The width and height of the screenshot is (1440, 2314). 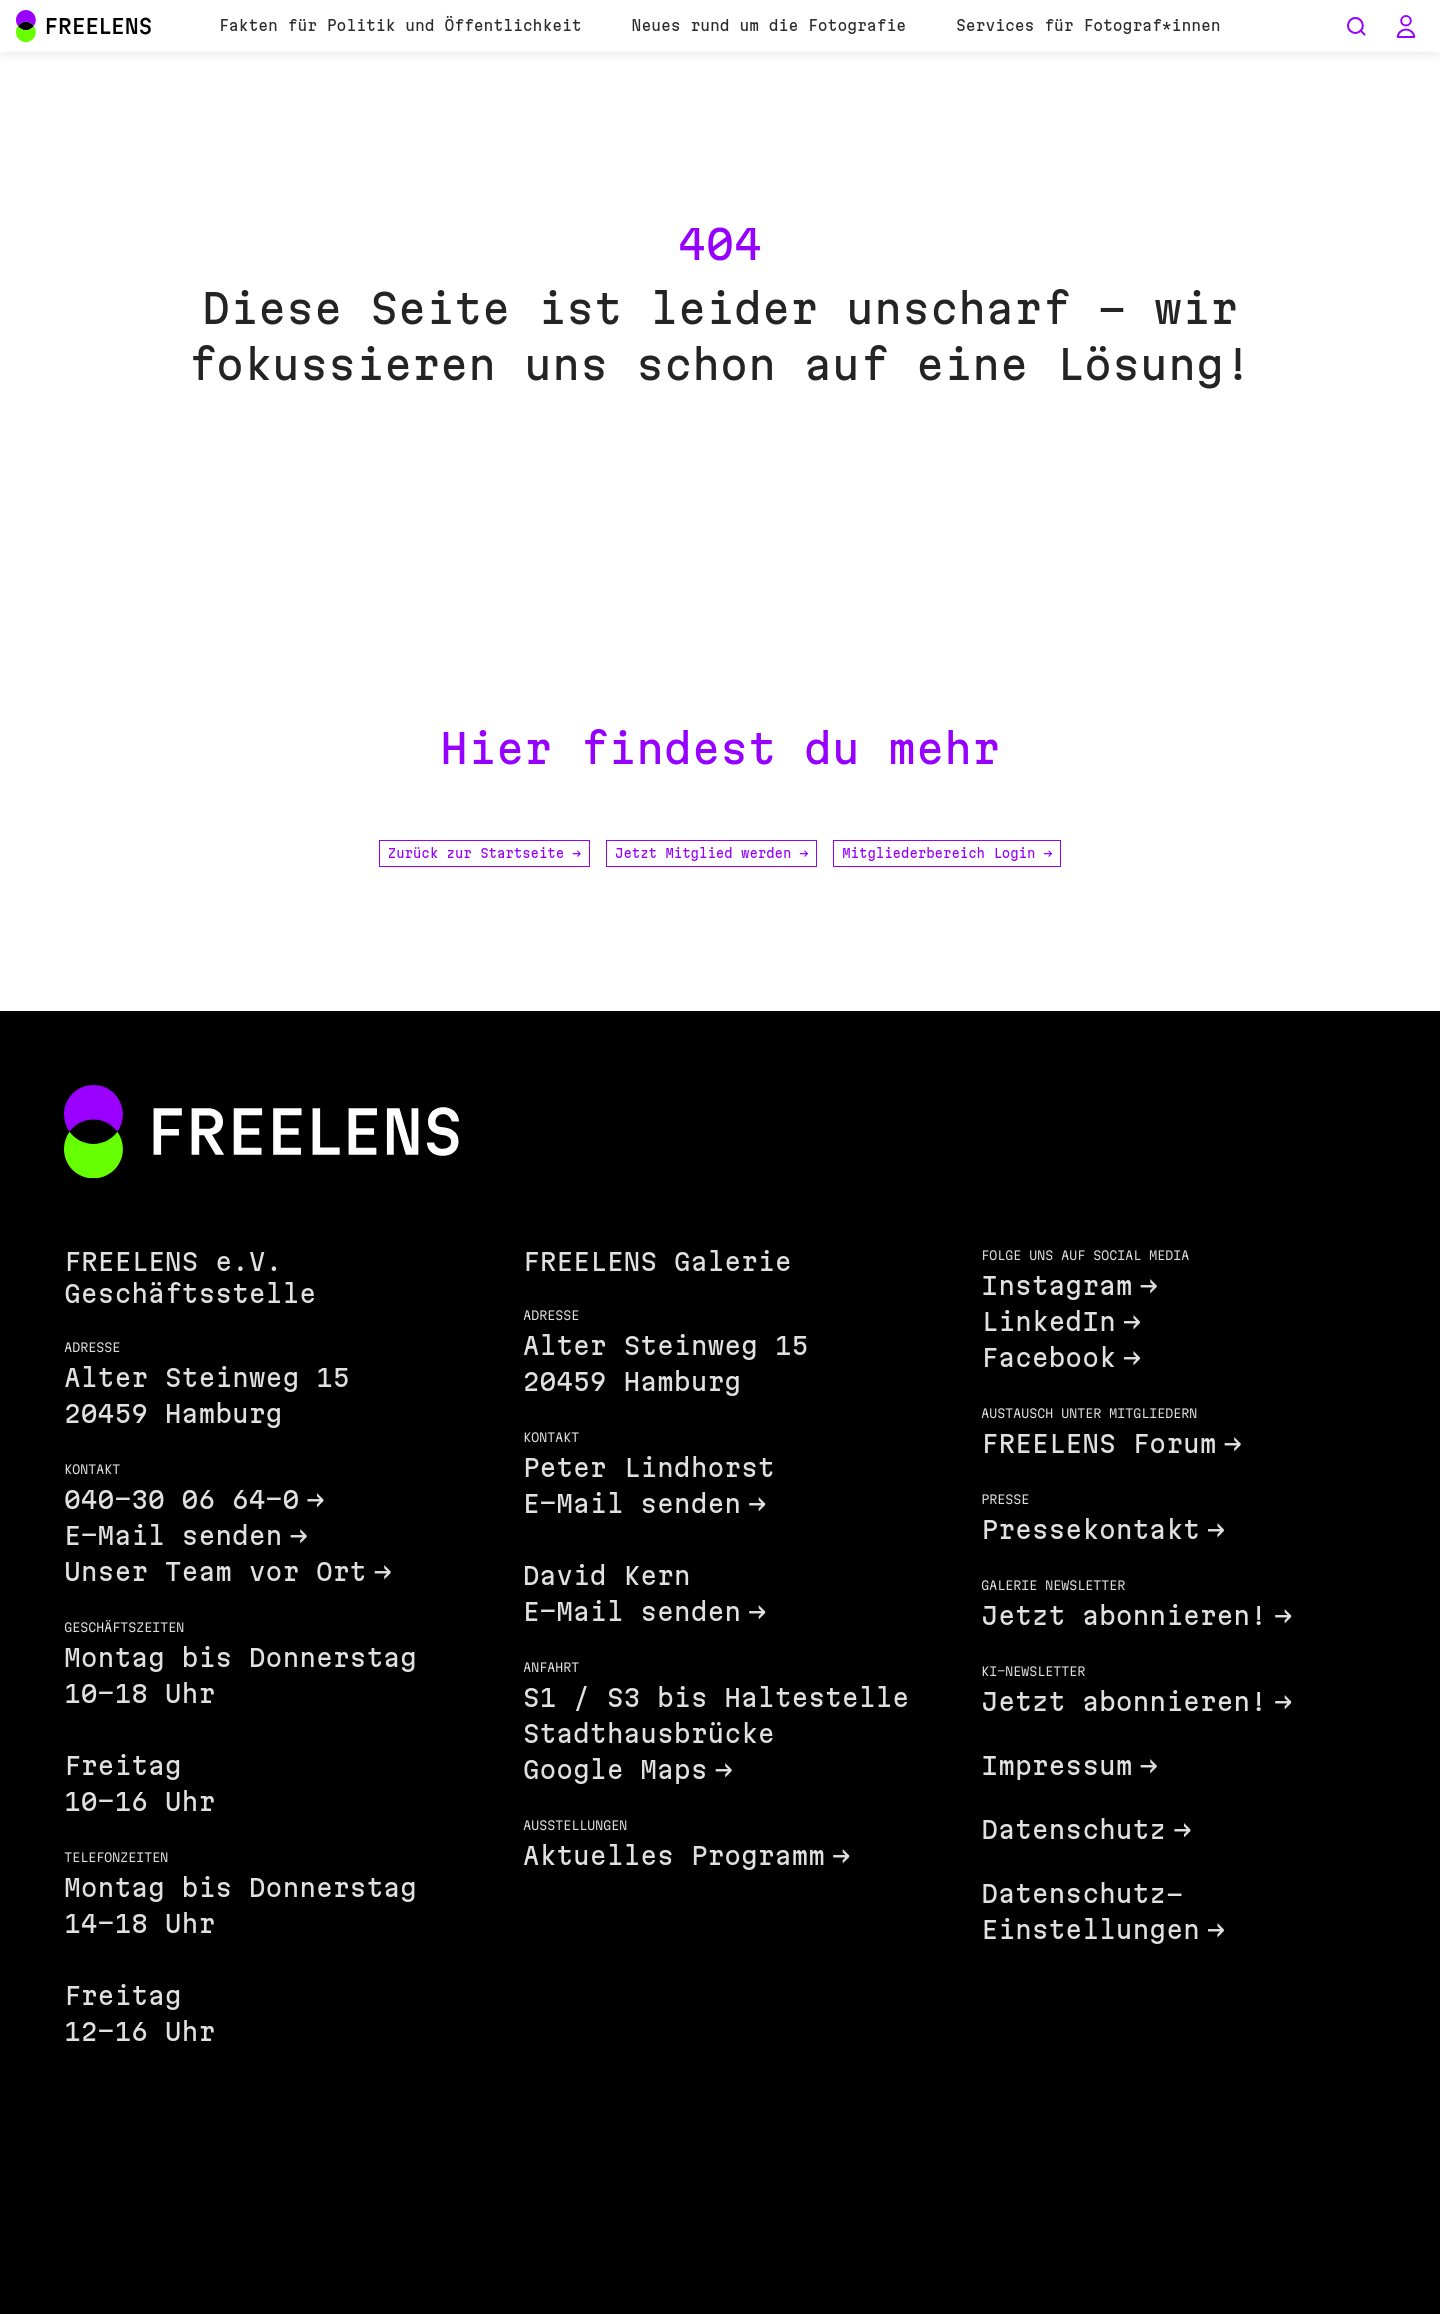 I want to click on LinkedIn, so click(x=1048, y=1321).